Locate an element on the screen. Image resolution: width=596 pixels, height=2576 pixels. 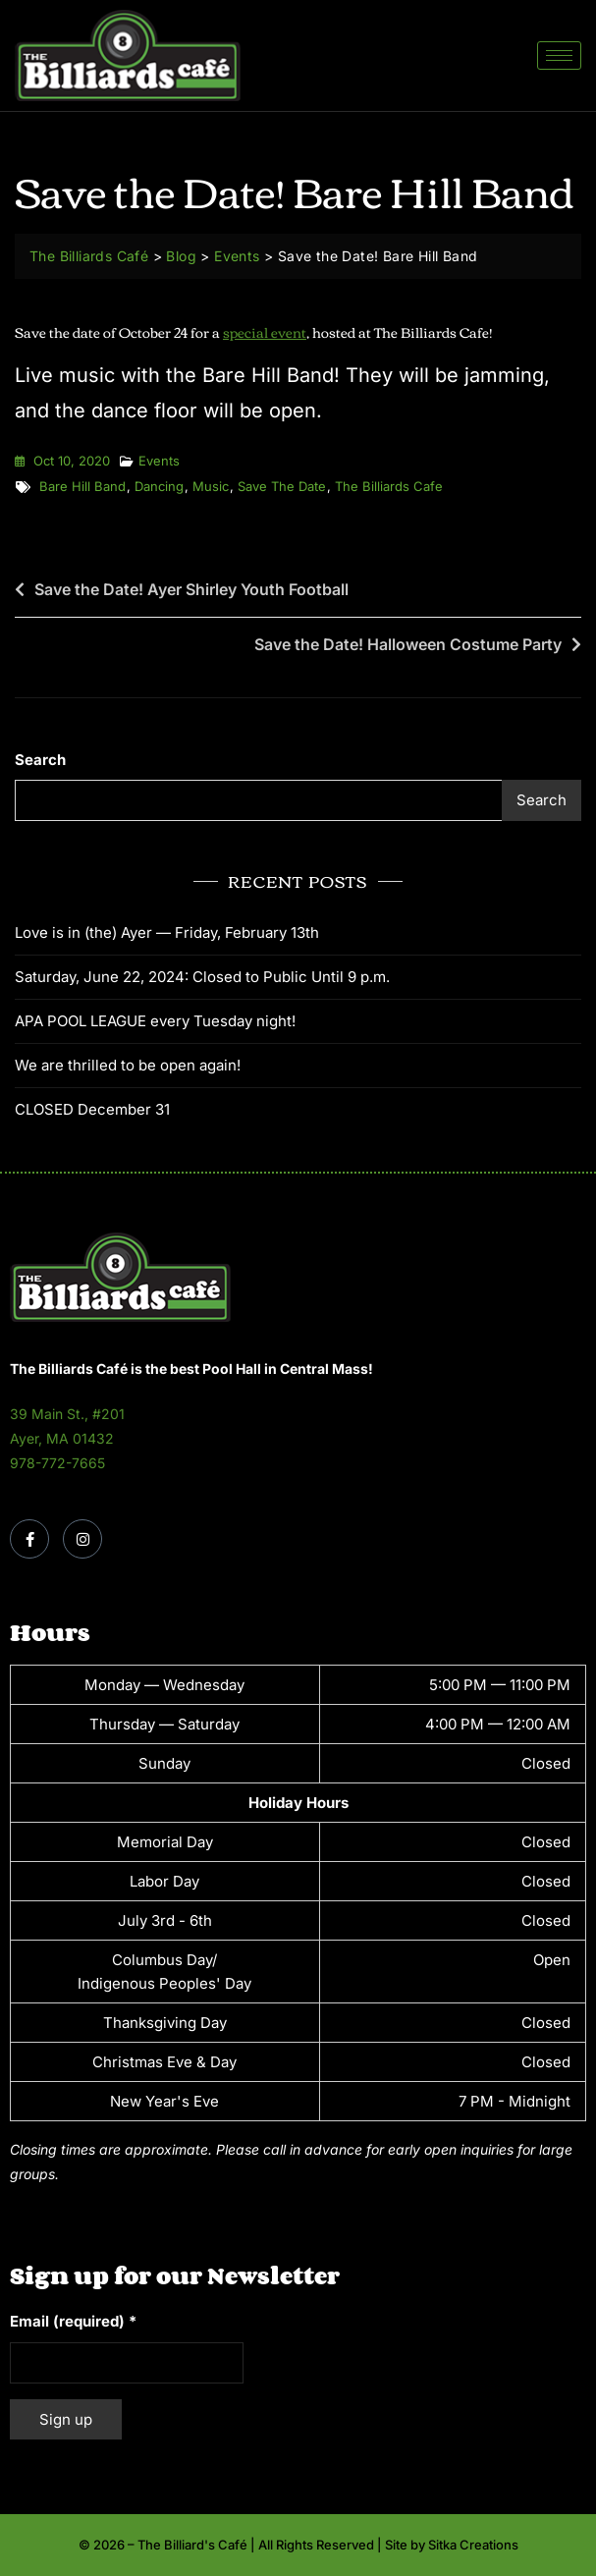
Save the Date! Halloween Costume Party is located at coordinates (408, 644).